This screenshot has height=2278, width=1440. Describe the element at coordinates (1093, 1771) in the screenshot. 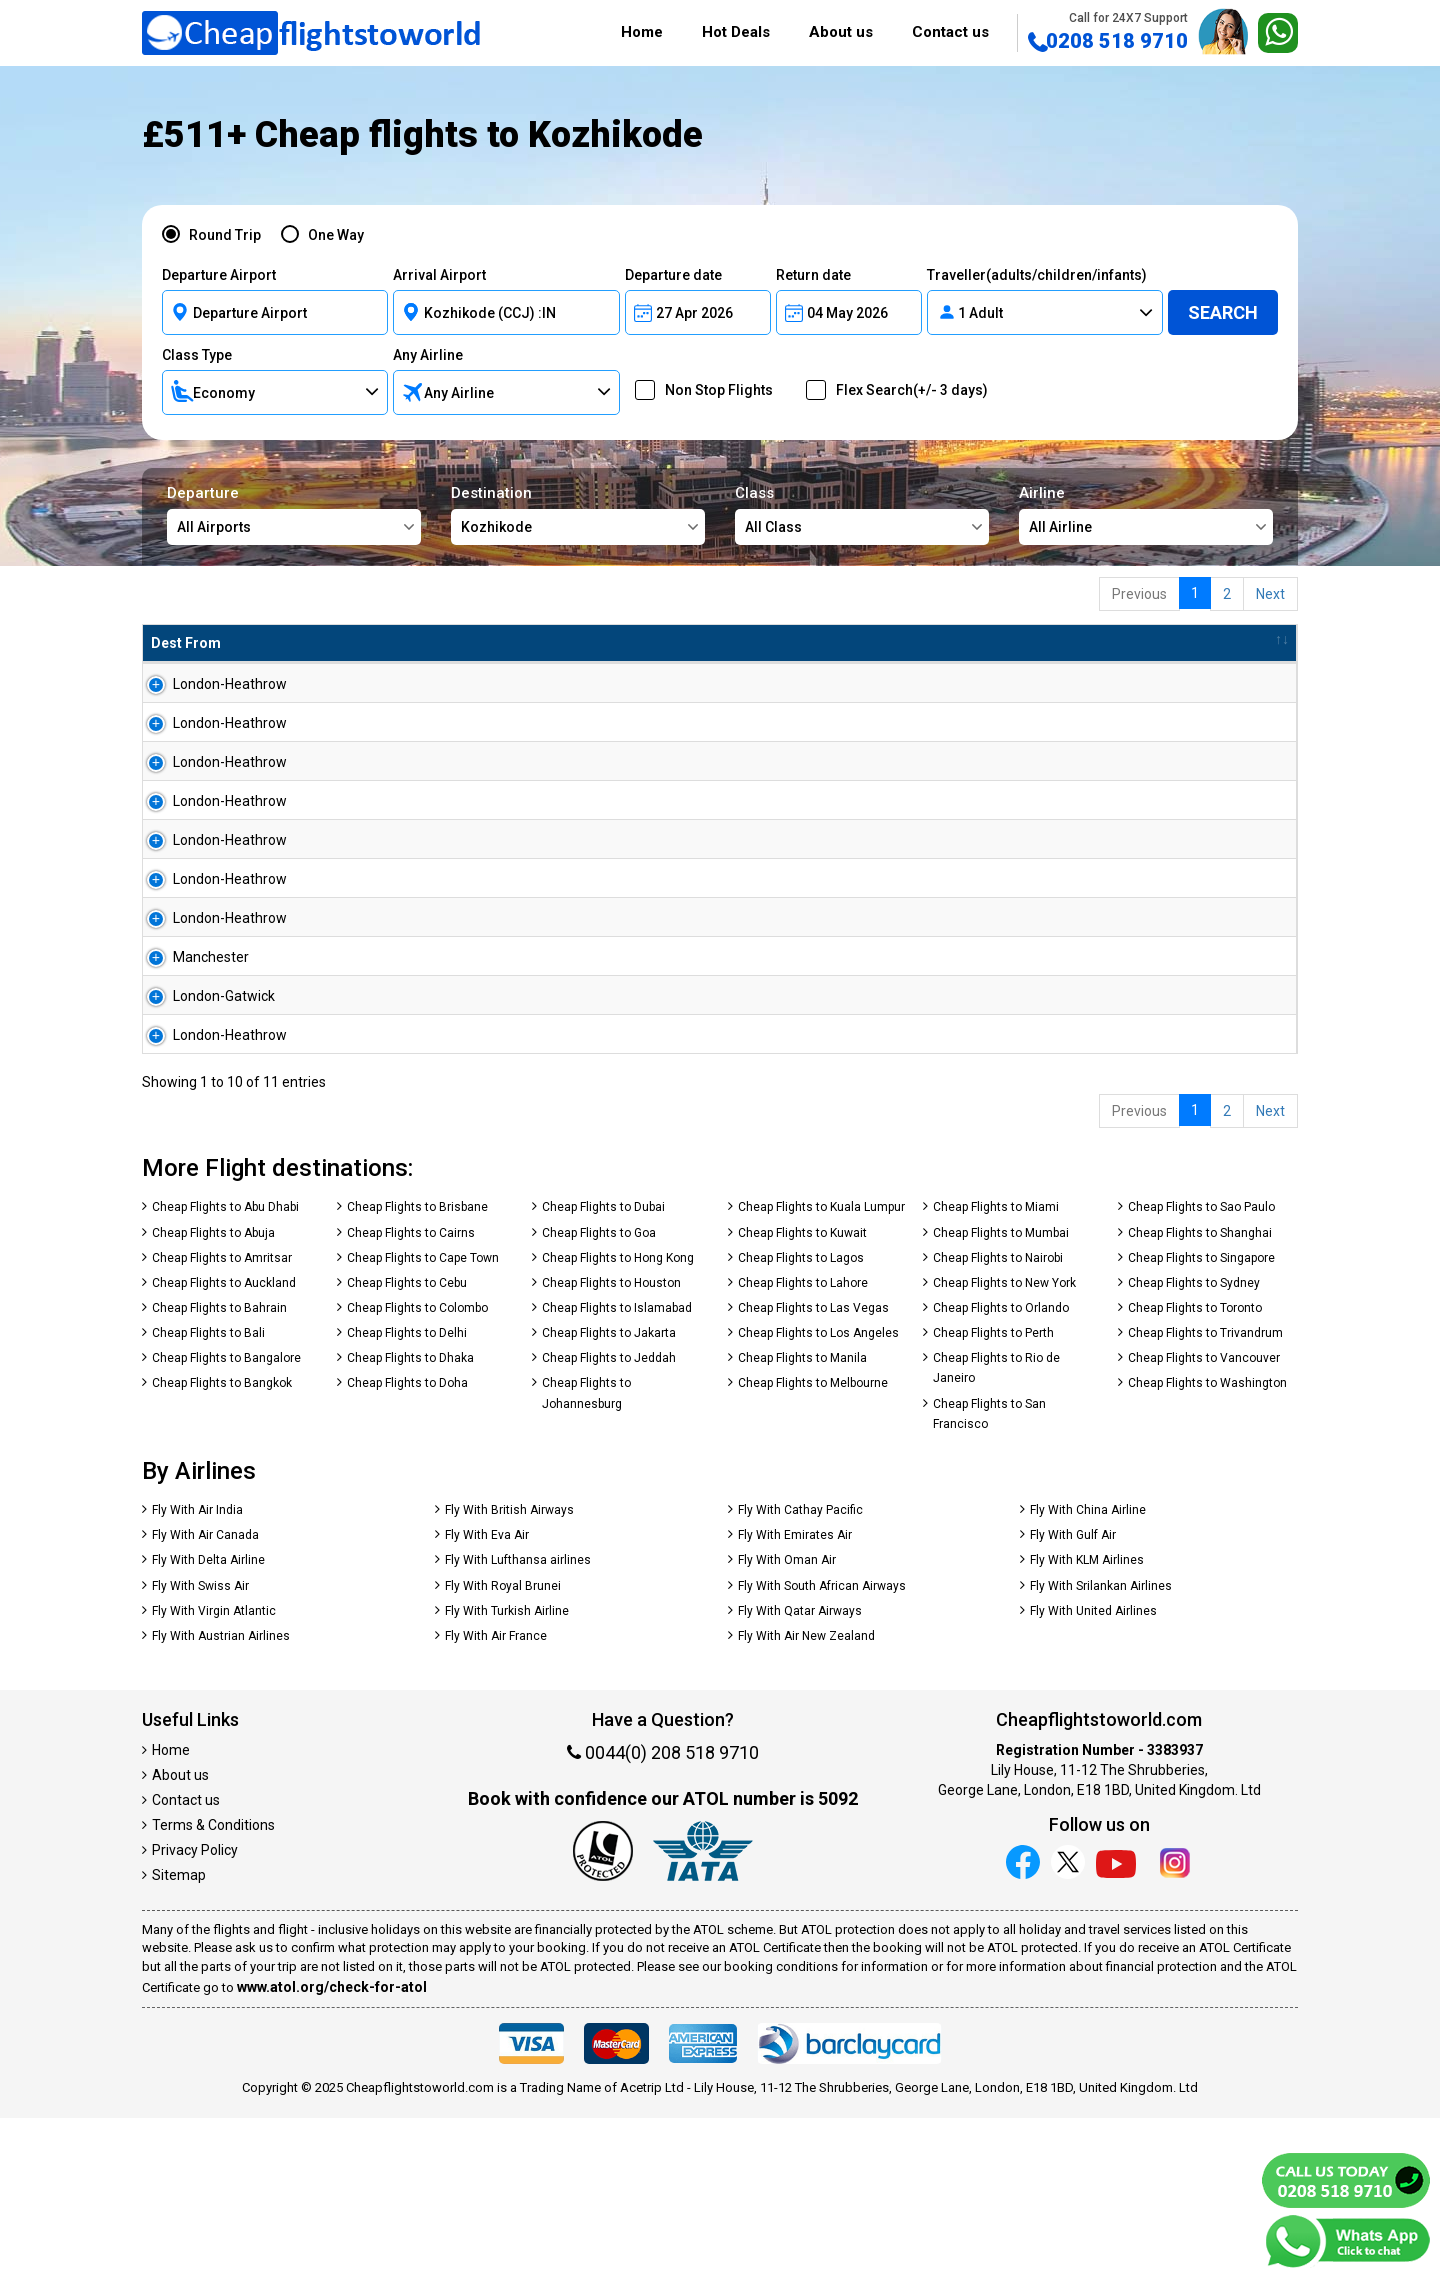

I see `Fly With United Airlines` at that location.